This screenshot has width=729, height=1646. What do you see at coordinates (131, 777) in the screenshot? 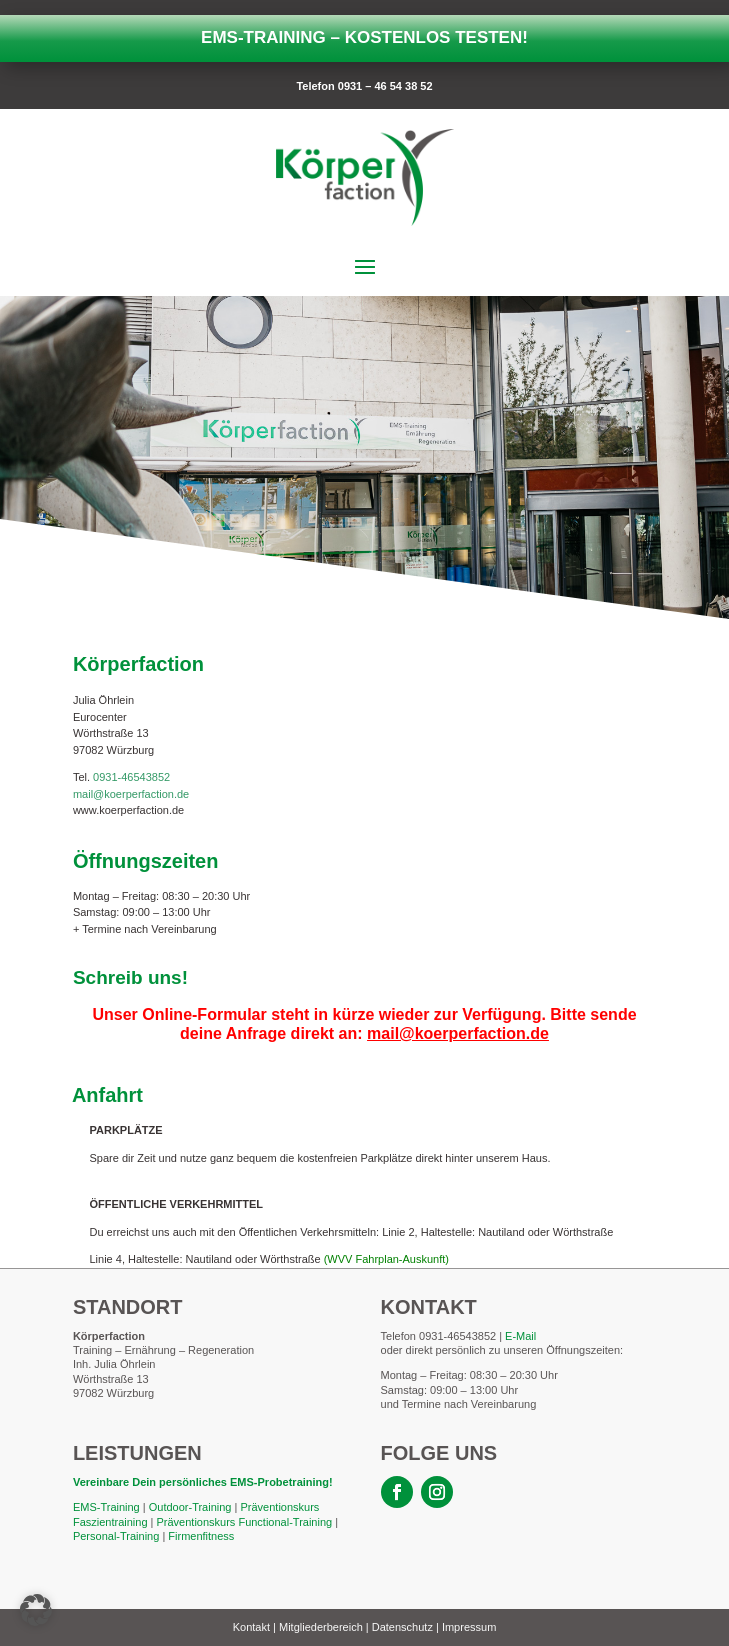
I see `0931-46543852` at bounding box center [131, 777].